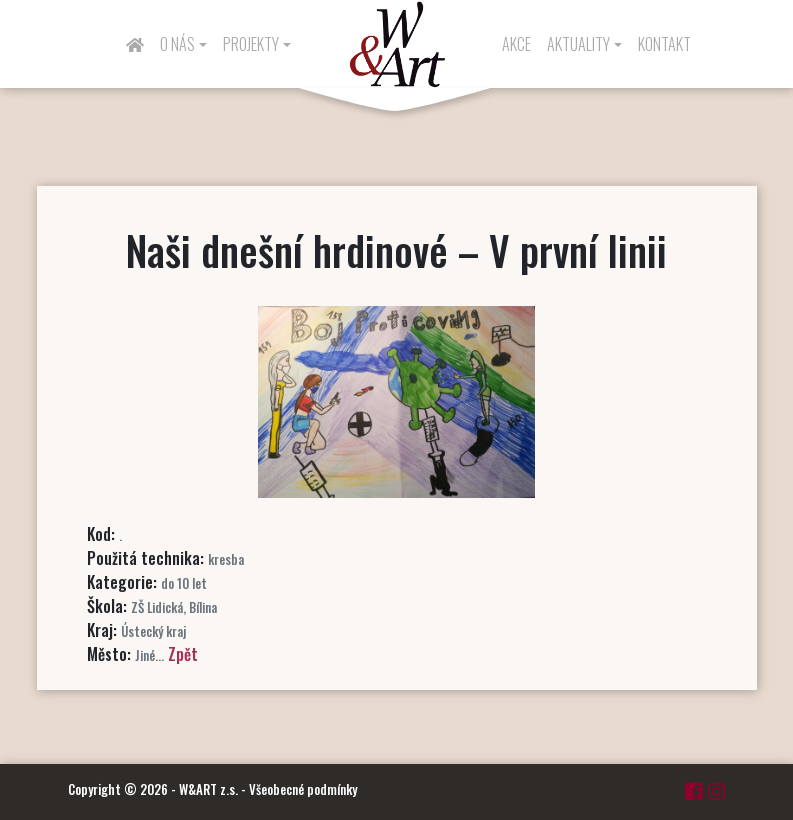  Describe the element at coordinates (251, 44) in the screenshot. I see `Projekty` at that location.